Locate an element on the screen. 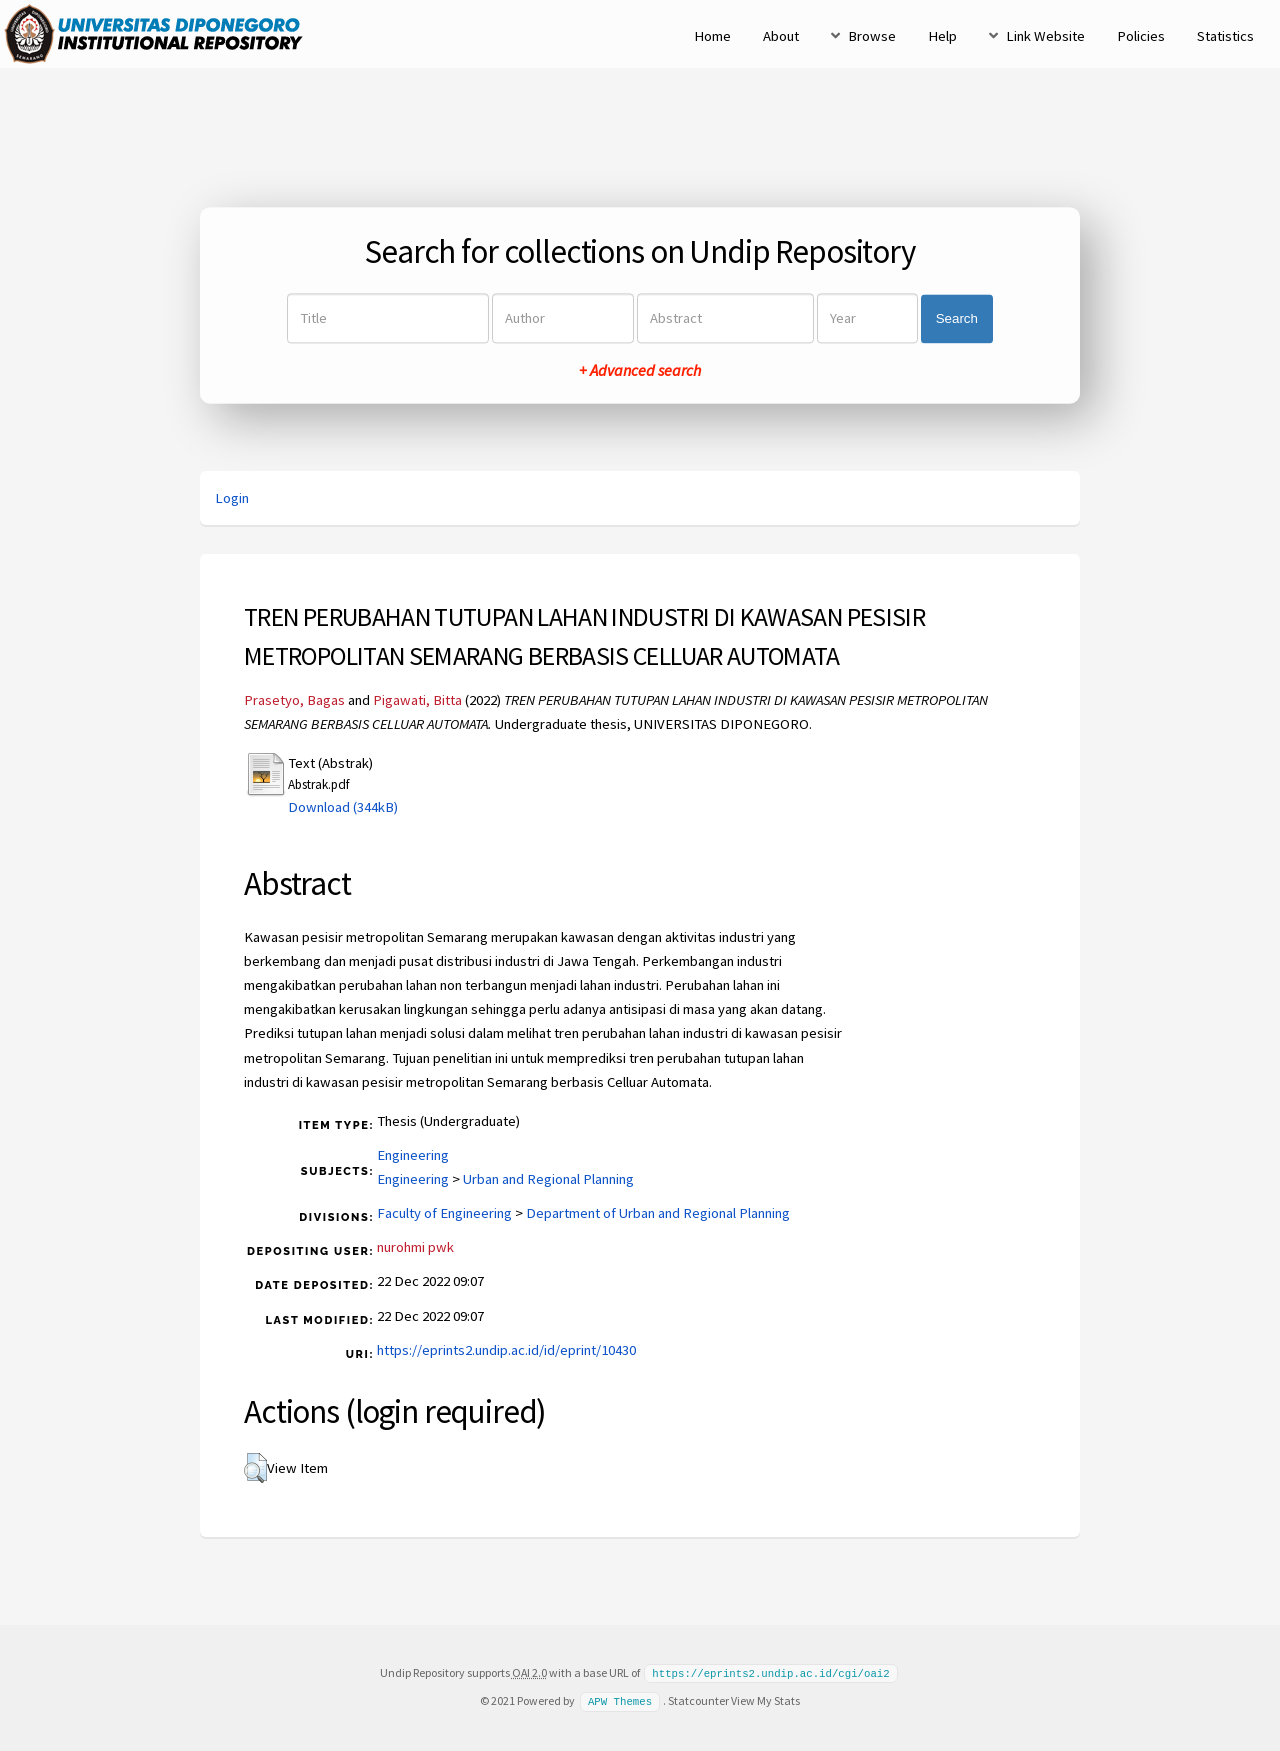 The image size is (1280, 1751). https://eprints2.undip.ac.id/id/eprint/10430 is located at coordinates (506, 1350).